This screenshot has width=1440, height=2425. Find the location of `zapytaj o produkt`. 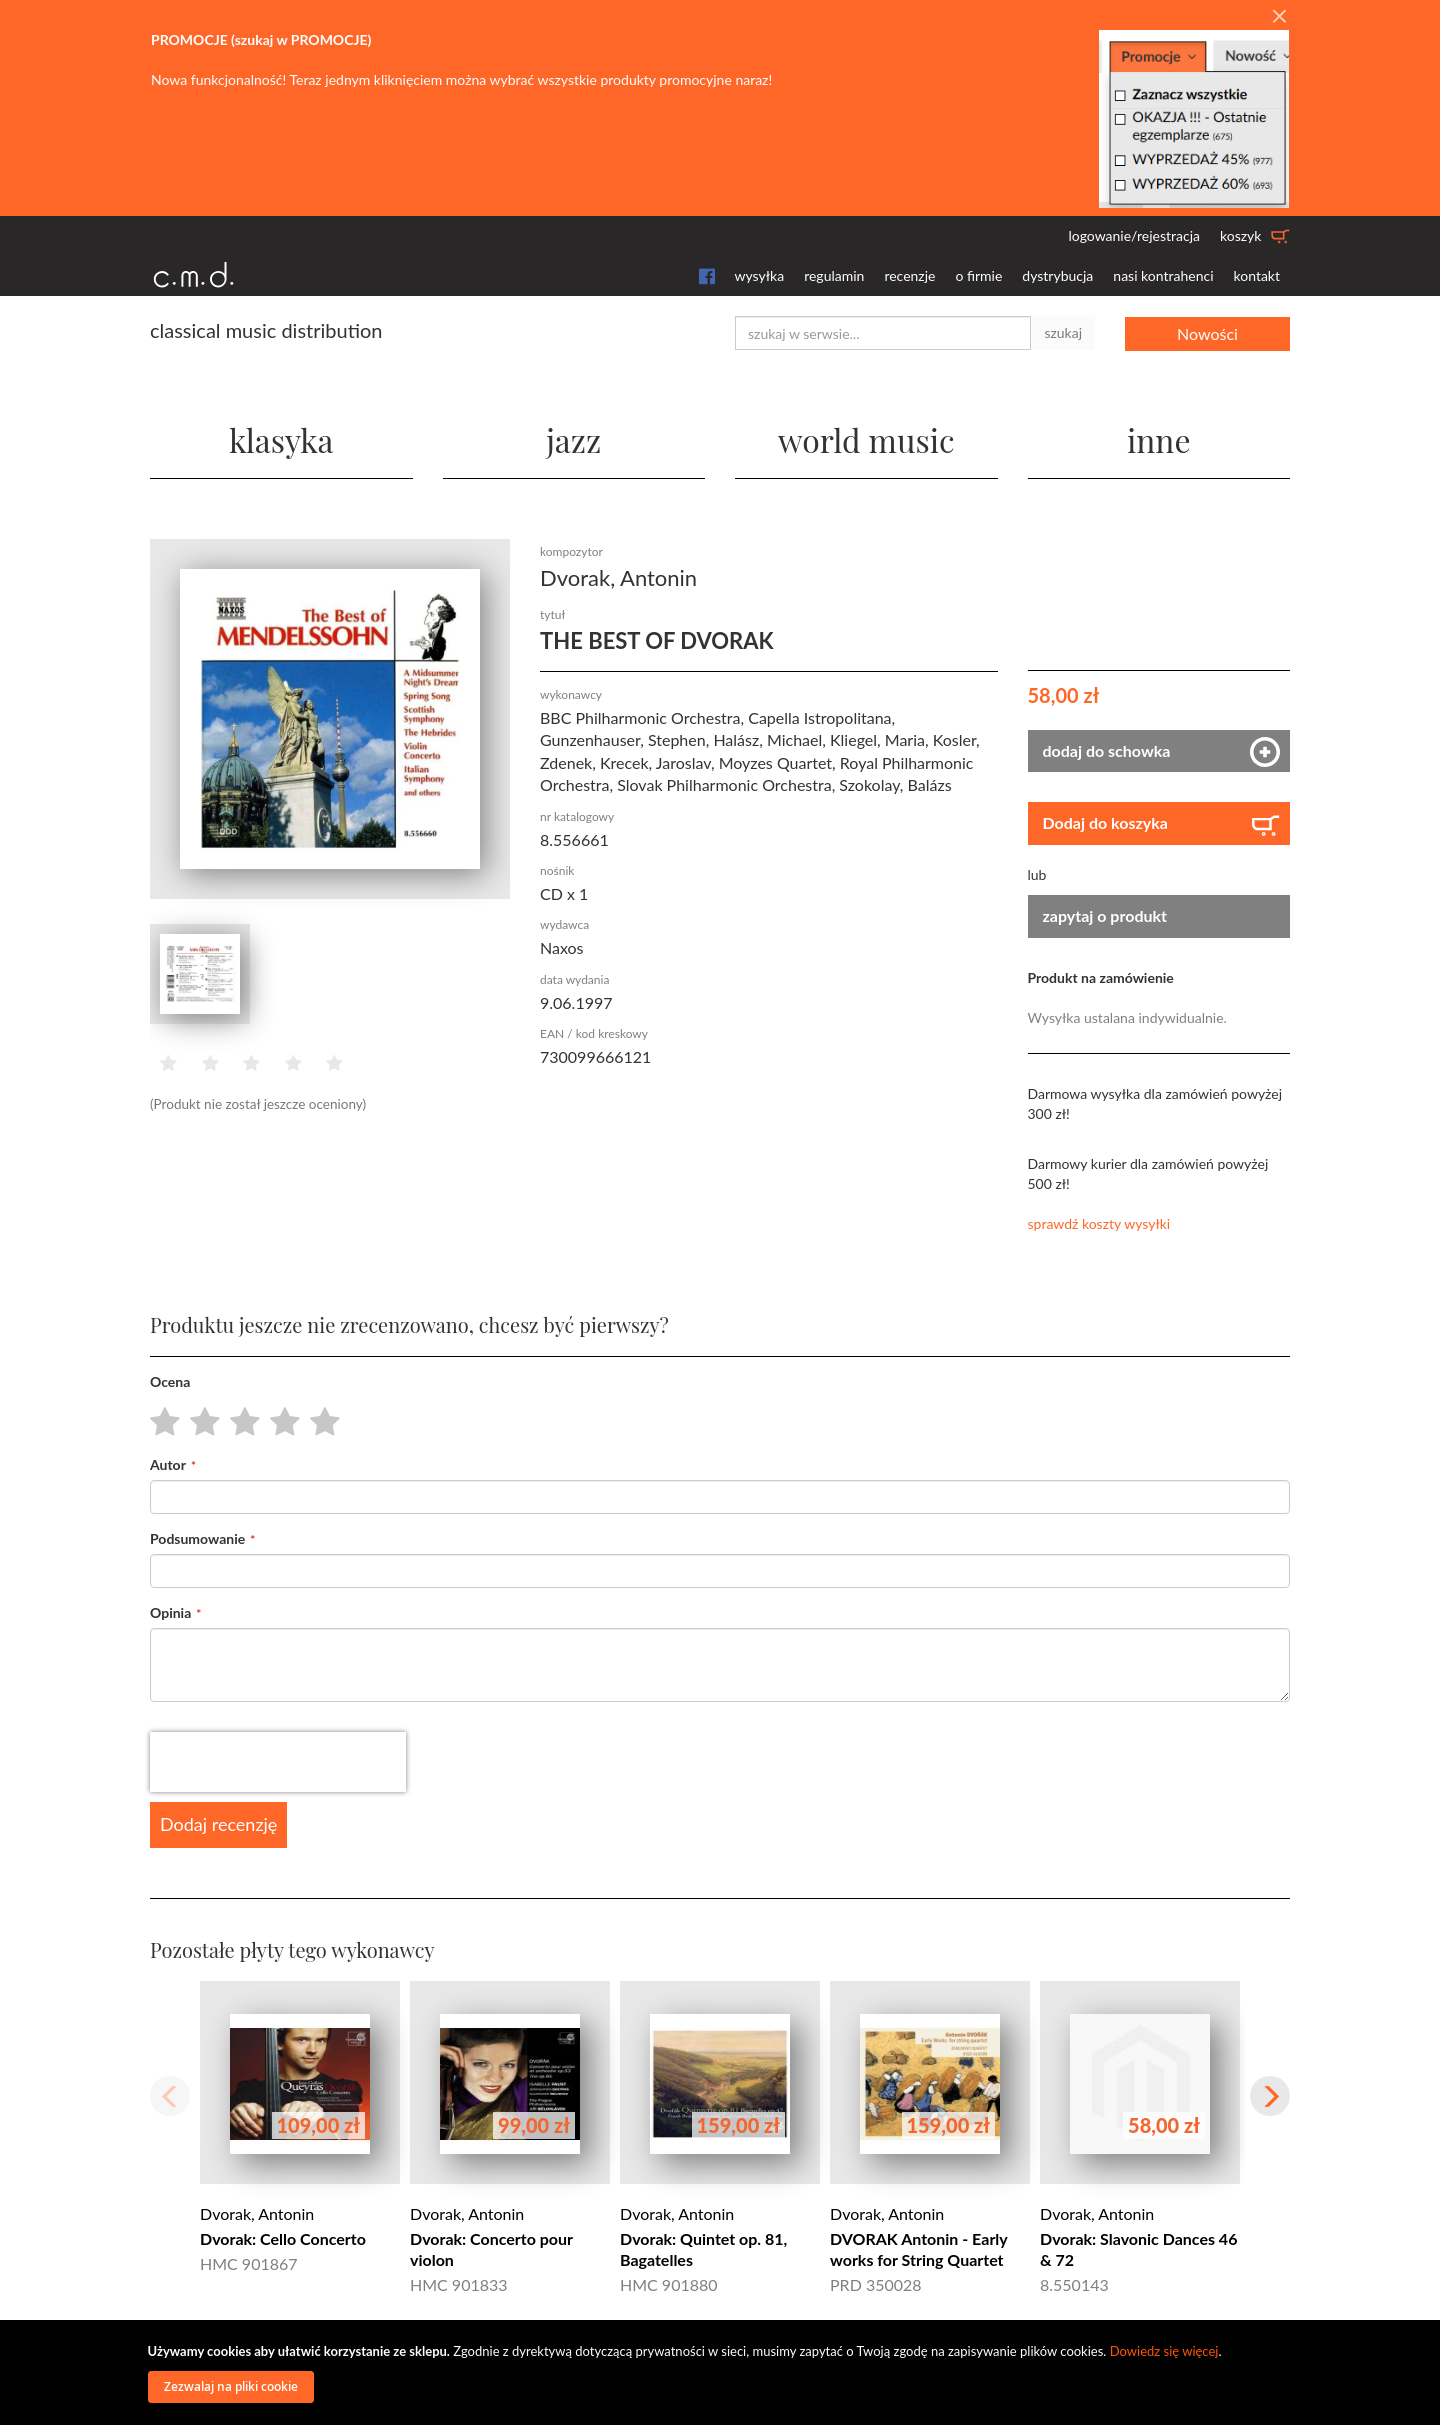

zapytaj o produkt is located at coordinates (1105, 915).